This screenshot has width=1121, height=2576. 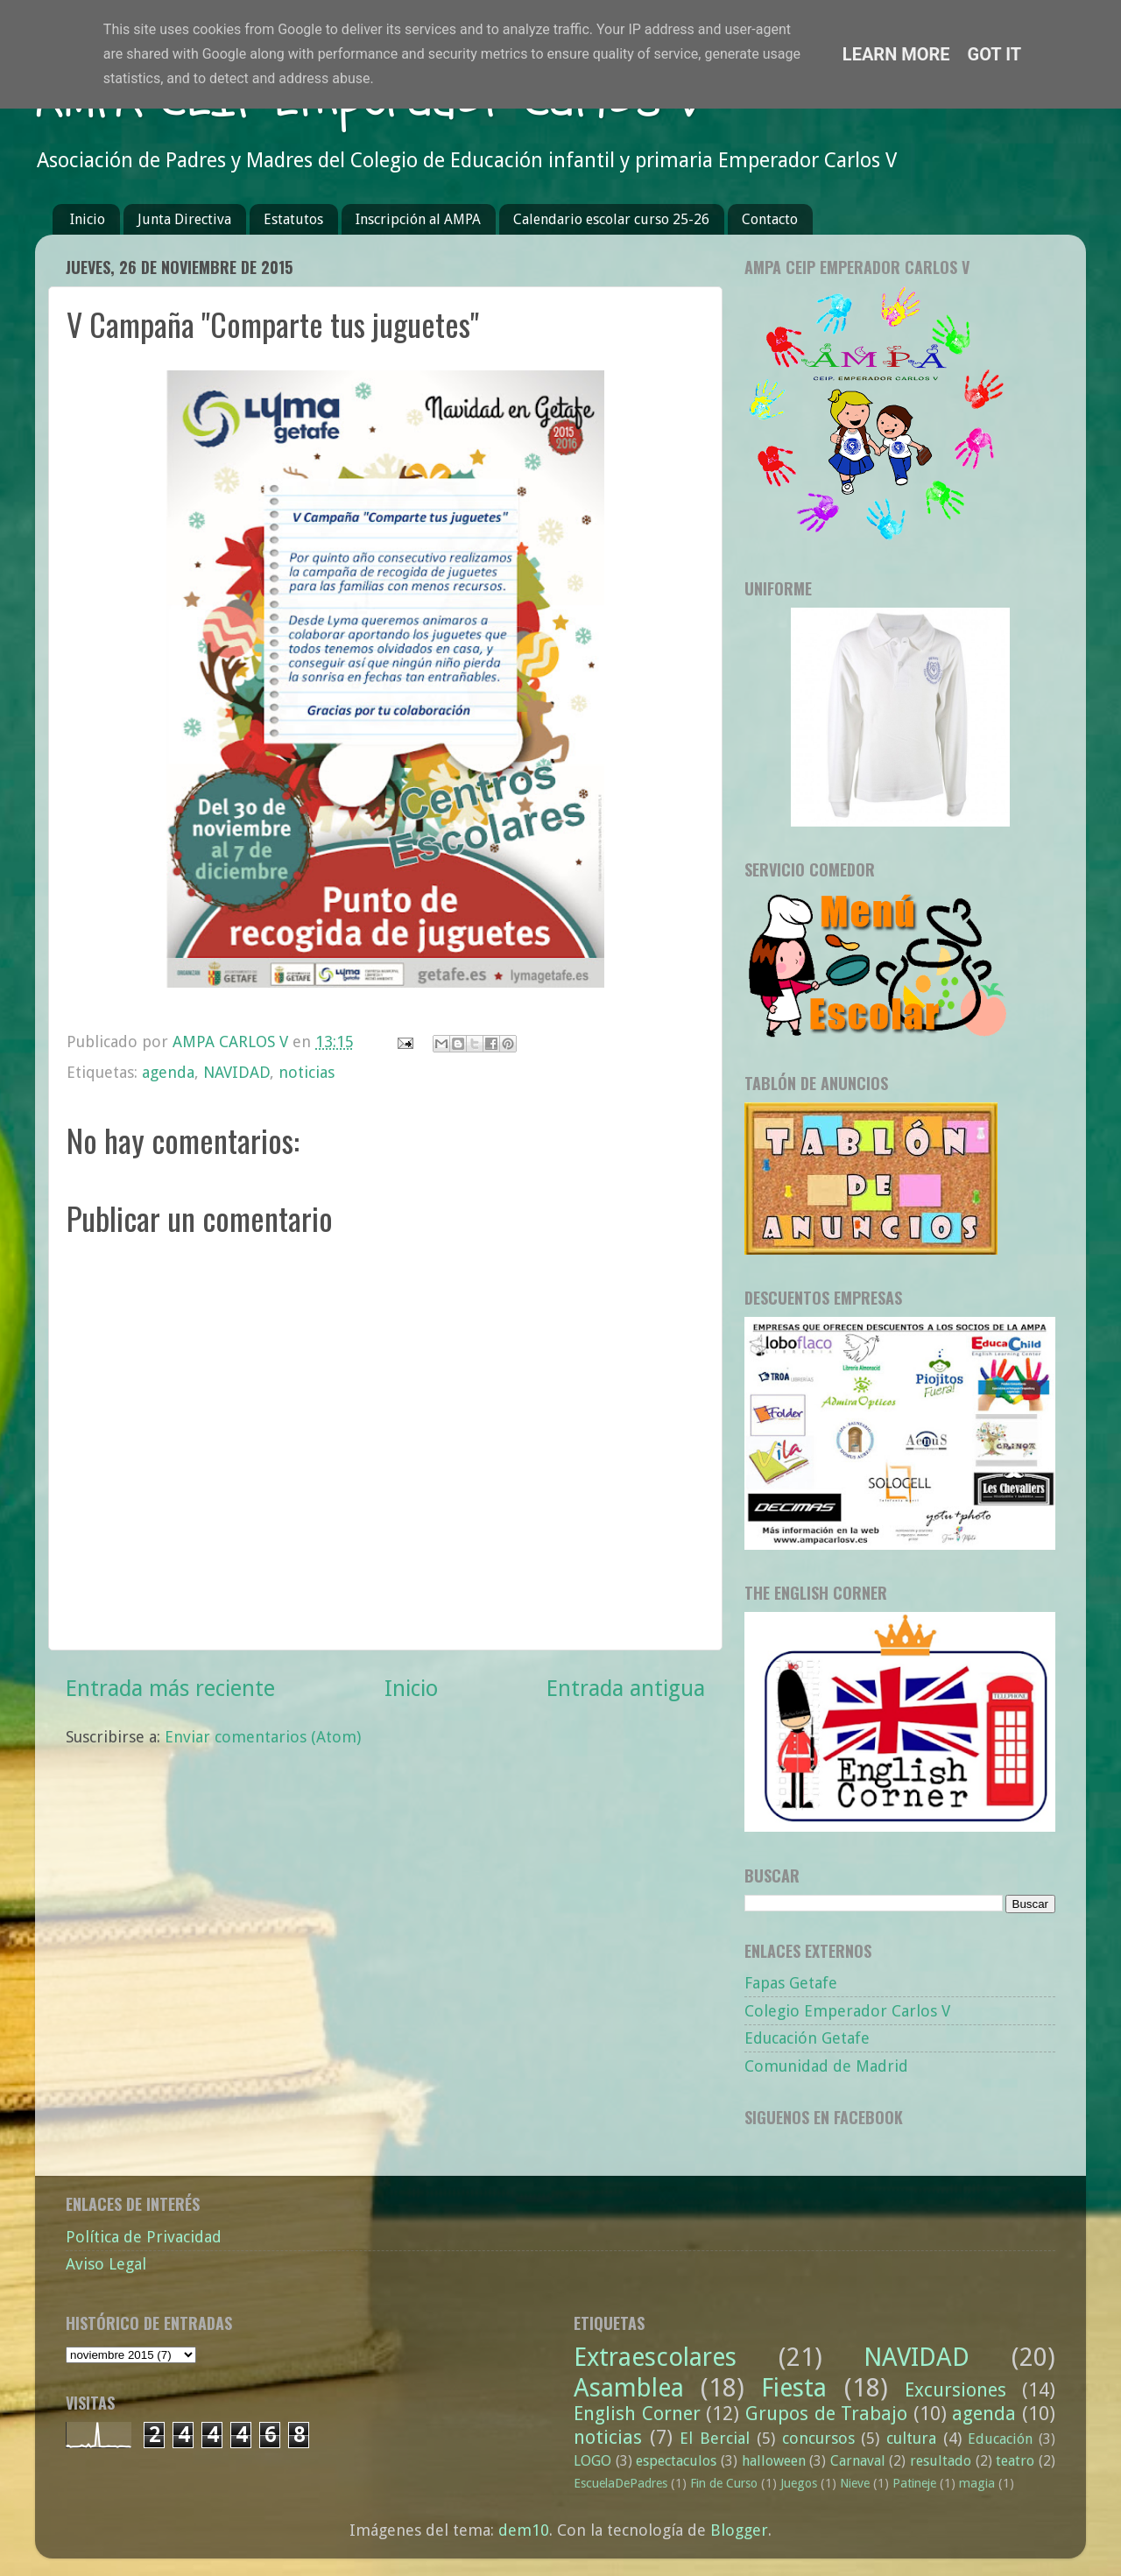 I want to click on espectaculos, so click(x=676, y=2461).